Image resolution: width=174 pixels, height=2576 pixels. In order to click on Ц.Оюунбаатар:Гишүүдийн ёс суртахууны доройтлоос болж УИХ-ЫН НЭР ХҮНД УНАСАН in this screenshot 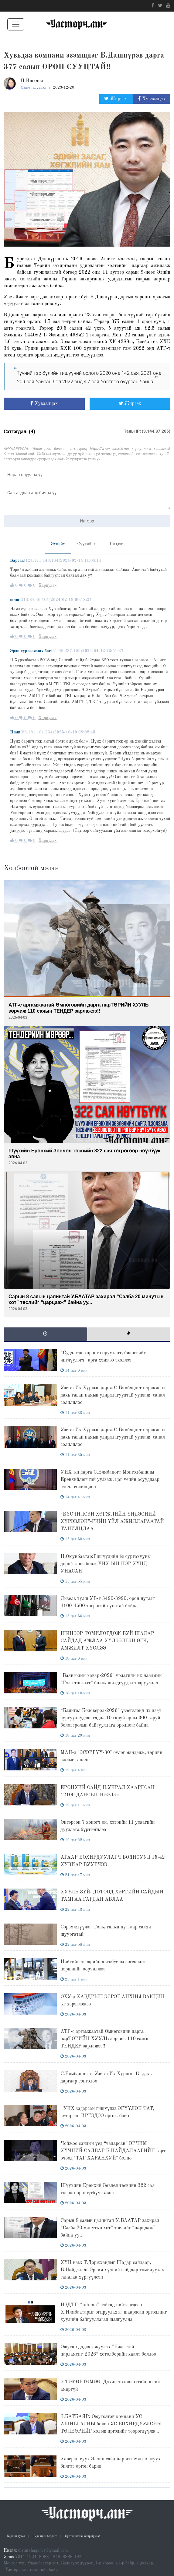, I will do `click(105, 1564)`.